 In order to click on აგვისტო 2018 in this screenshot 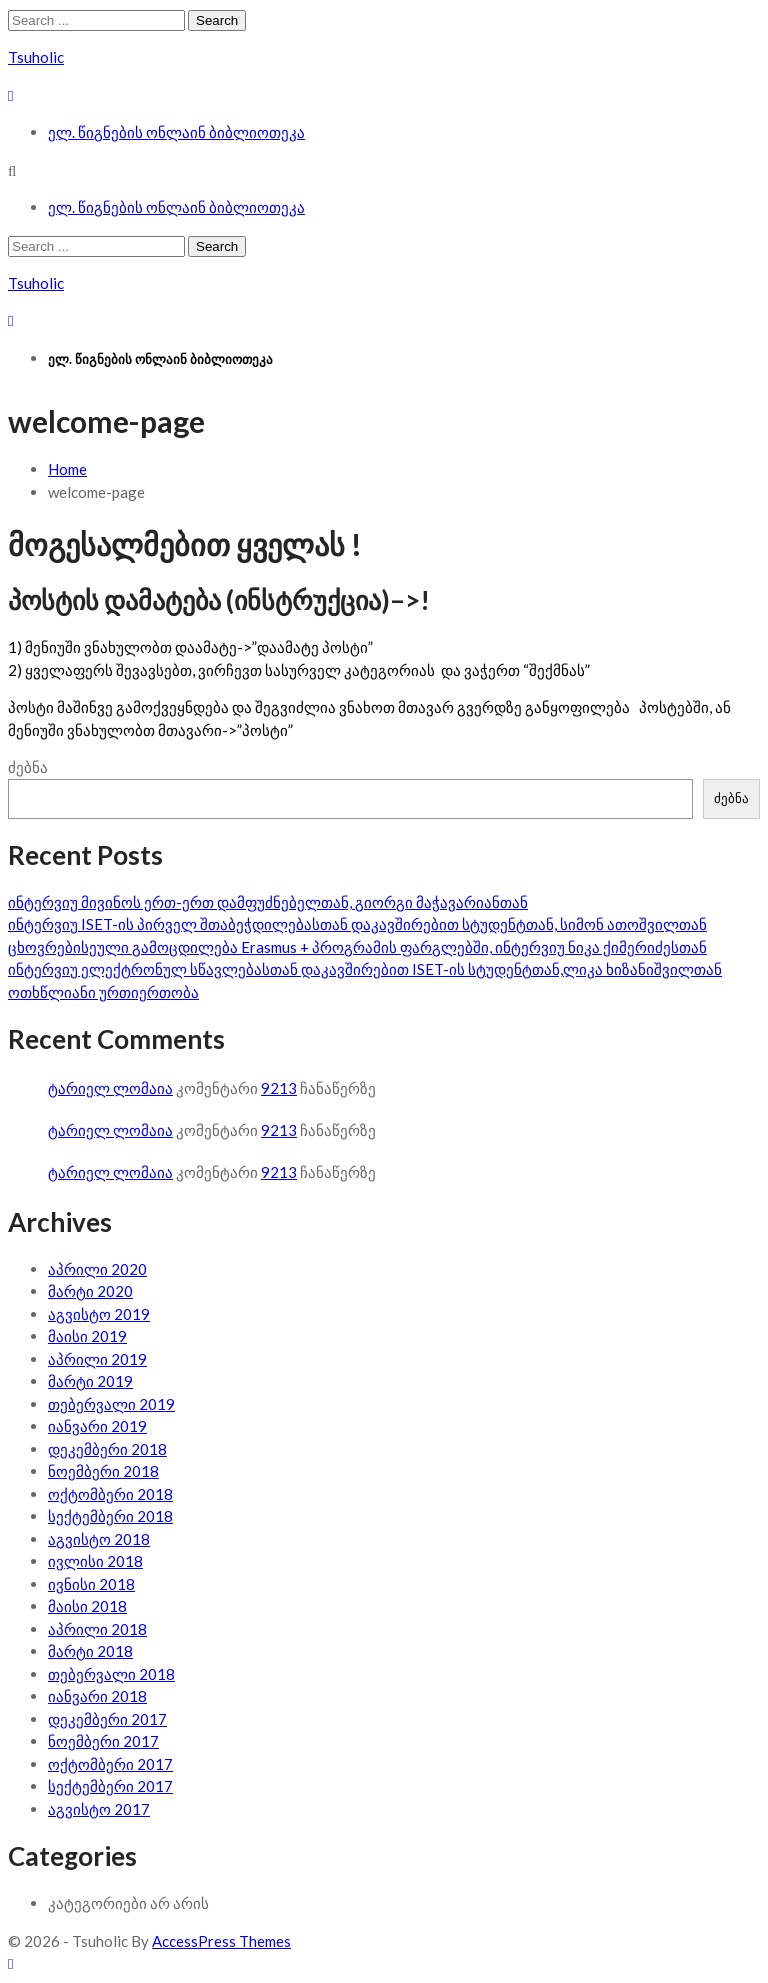, I will do `click(99, 1539)`.